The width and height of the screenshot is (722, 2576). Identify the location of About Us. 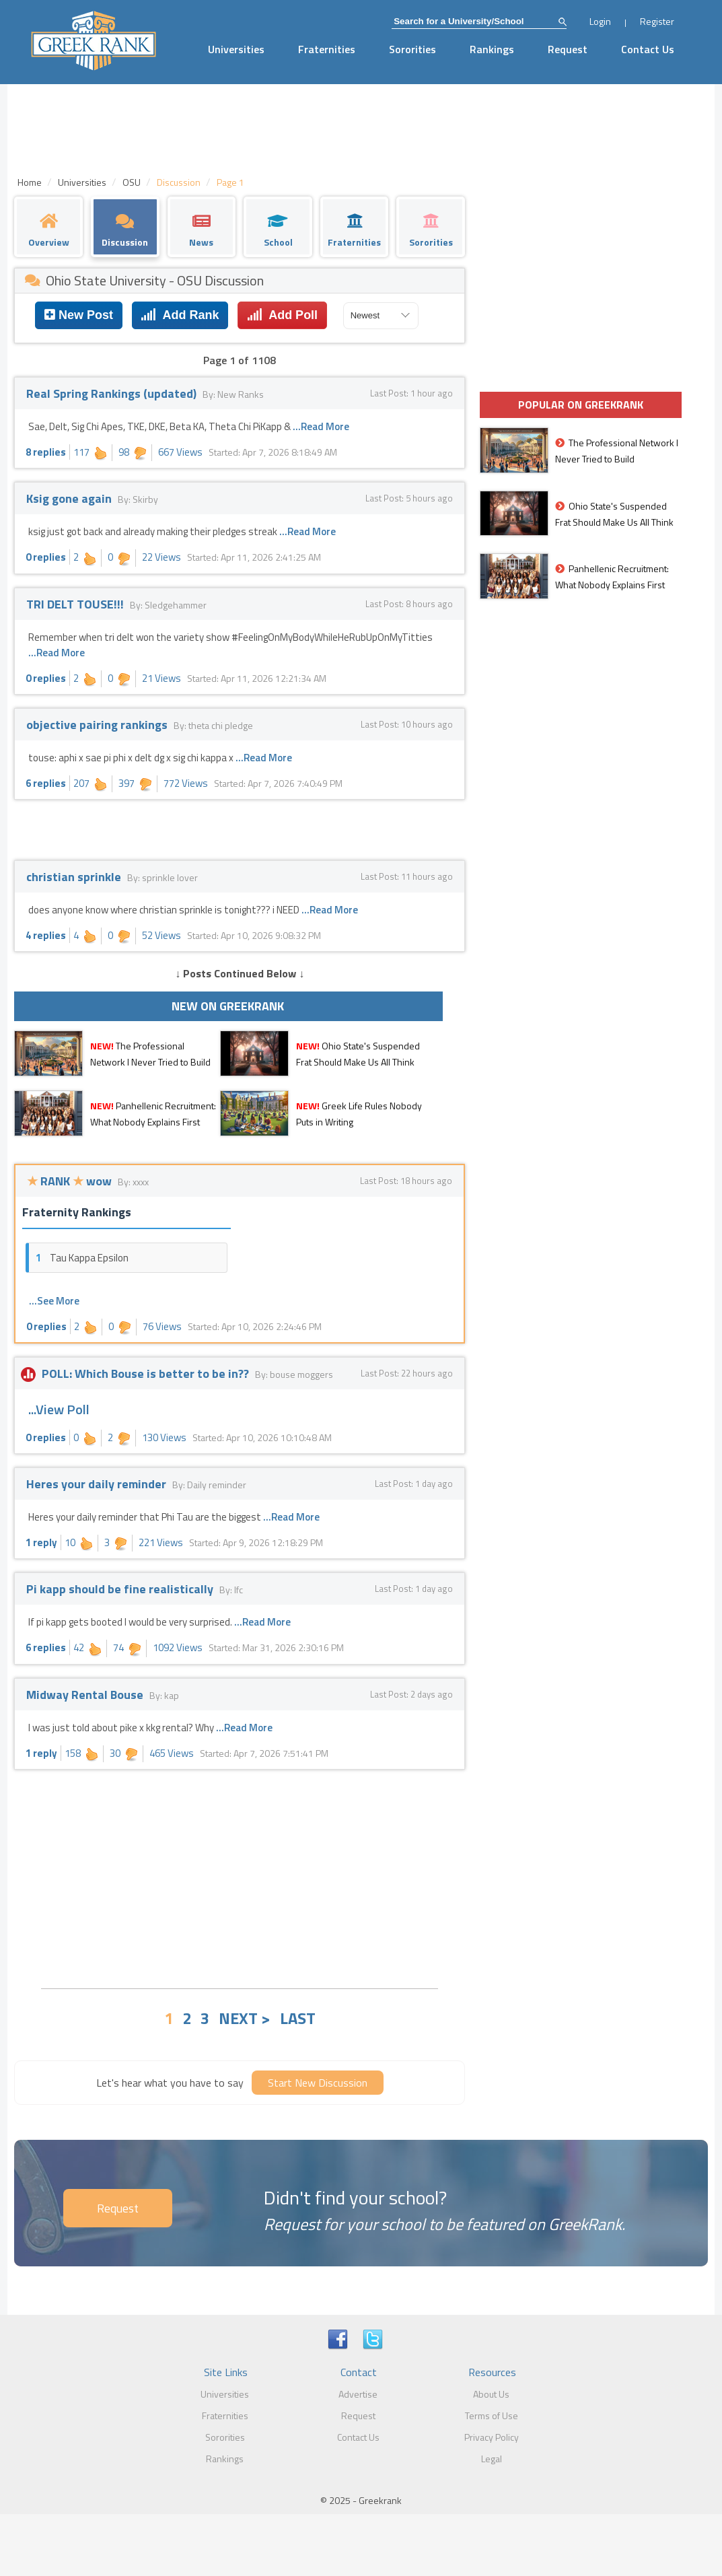
(491, 2394).